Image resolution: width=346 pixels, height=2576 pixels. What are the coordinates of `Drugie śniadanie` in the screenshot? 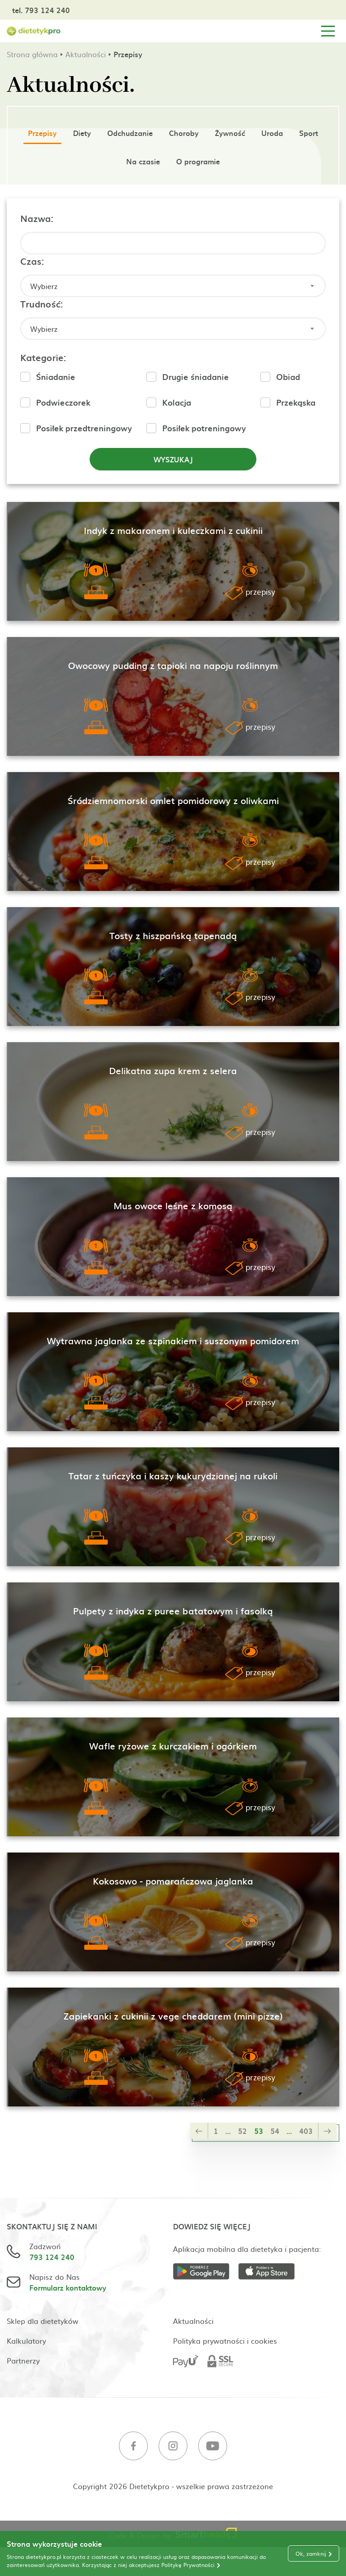 It's located at (195, 377).